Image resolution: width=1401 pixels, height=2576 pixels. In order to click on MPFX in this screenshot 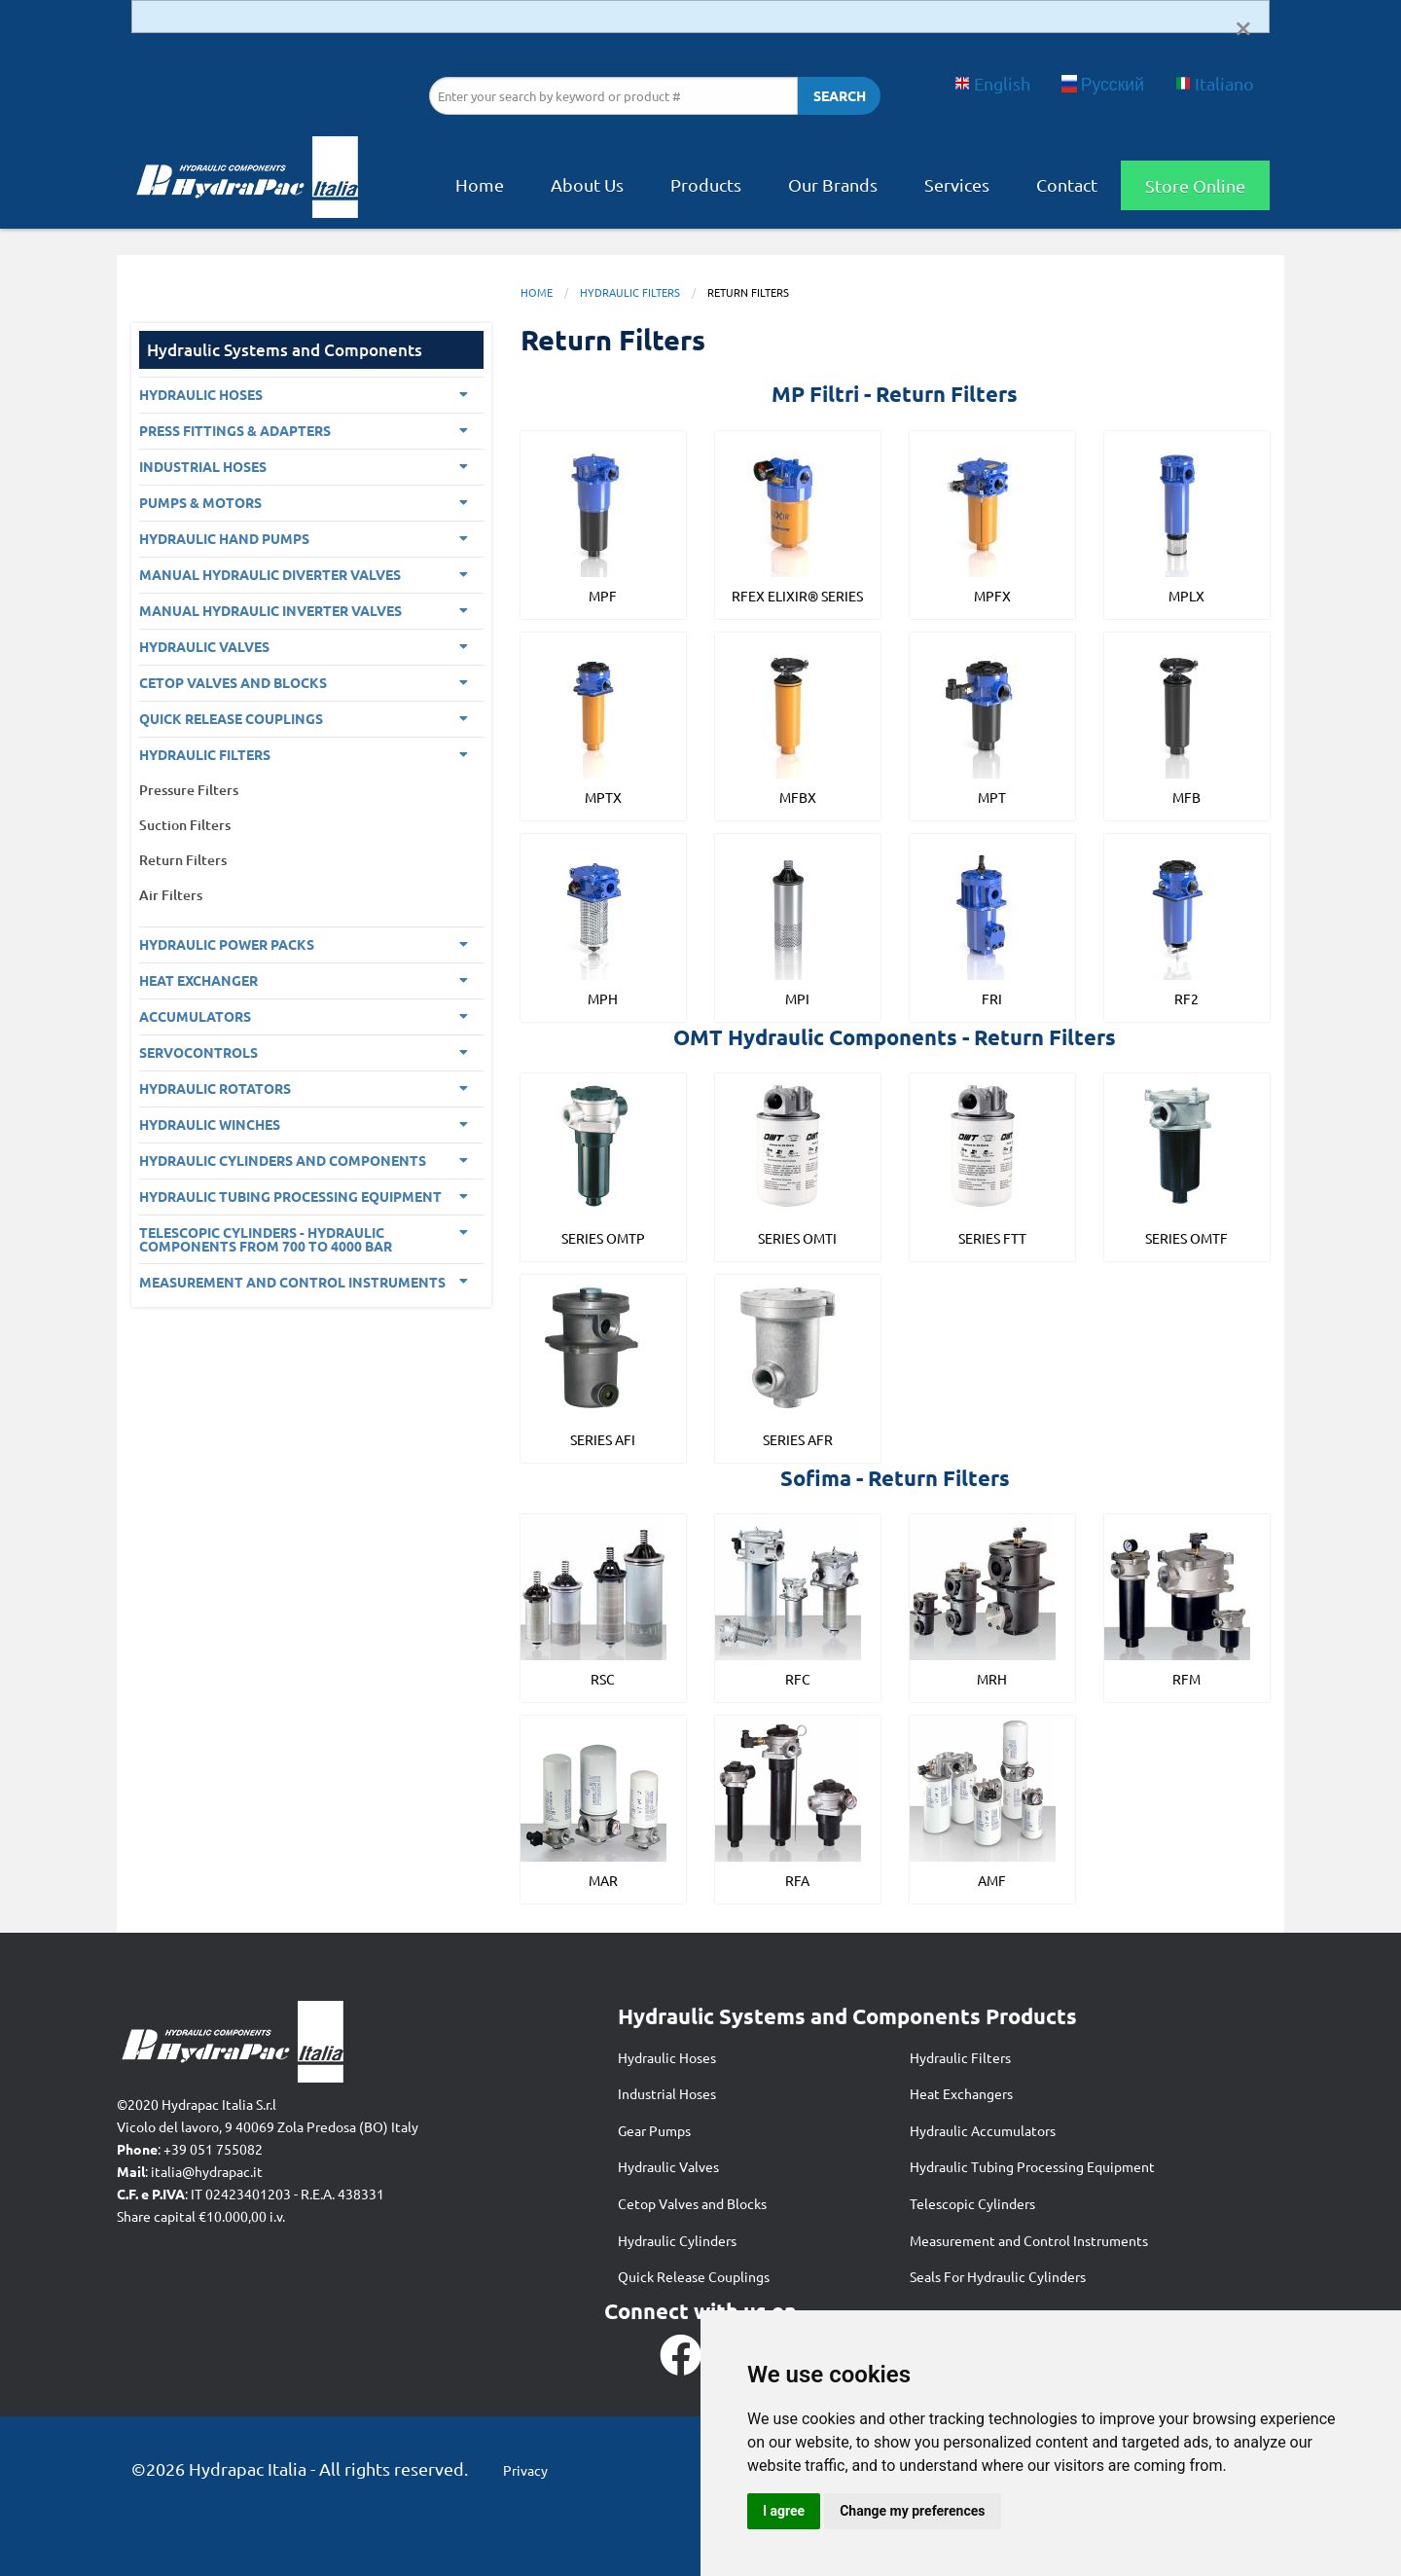, I will do `click(992, 595)`.